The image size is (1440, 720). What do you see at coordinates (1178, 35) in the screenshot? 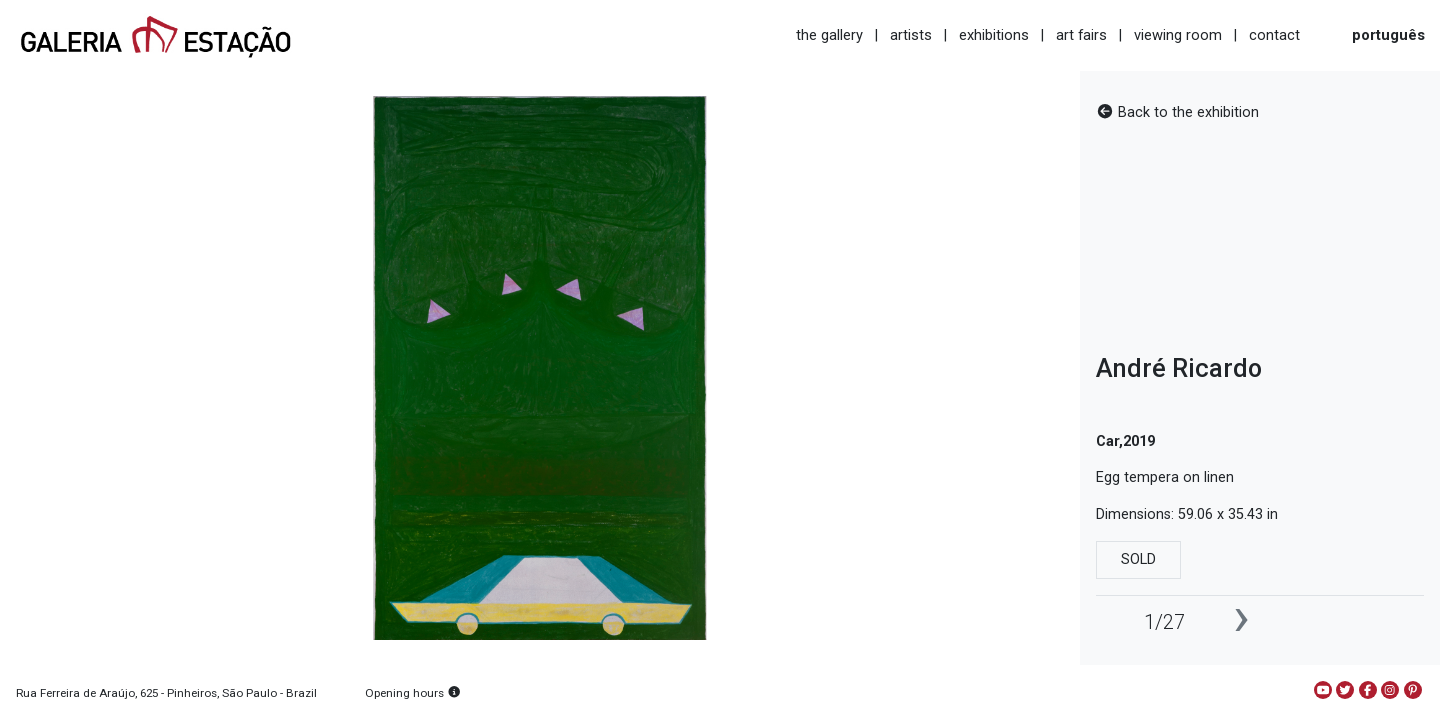
I see `viewing room` at bounding box center [1178, 35].